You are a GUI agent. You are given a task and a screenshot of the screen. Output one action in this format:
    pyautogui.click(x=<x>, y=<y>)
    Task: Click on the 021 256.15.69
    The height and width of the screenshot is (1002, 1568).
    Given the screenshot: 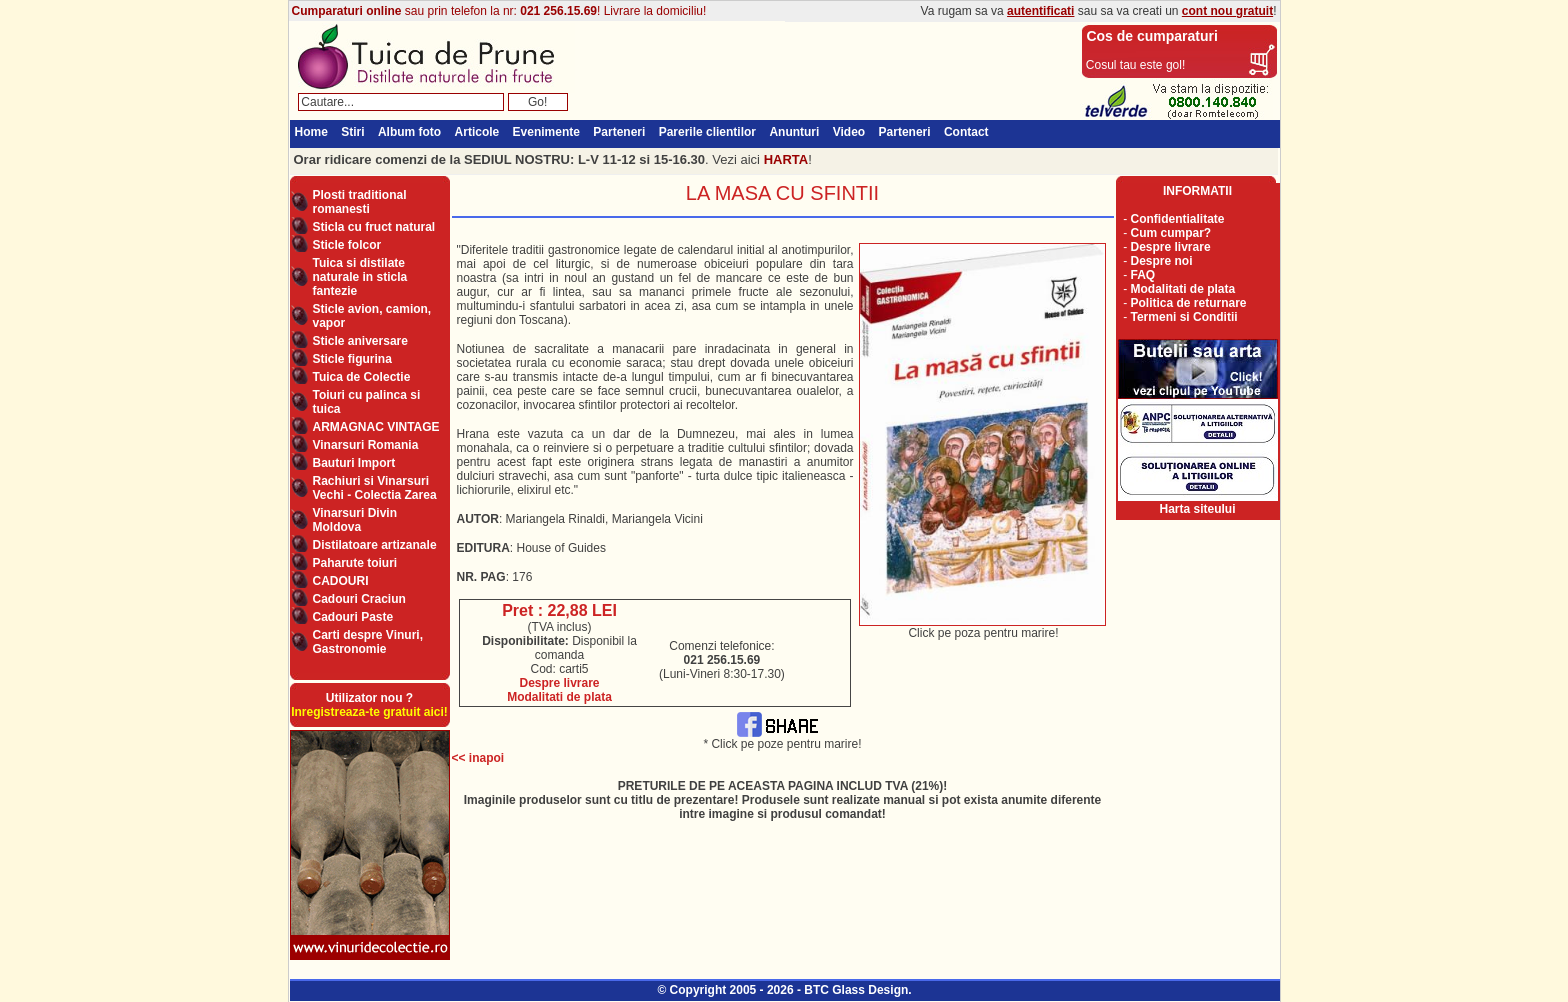 What is the action you would take?
    pyautogui.click(x=558, y=11)
    